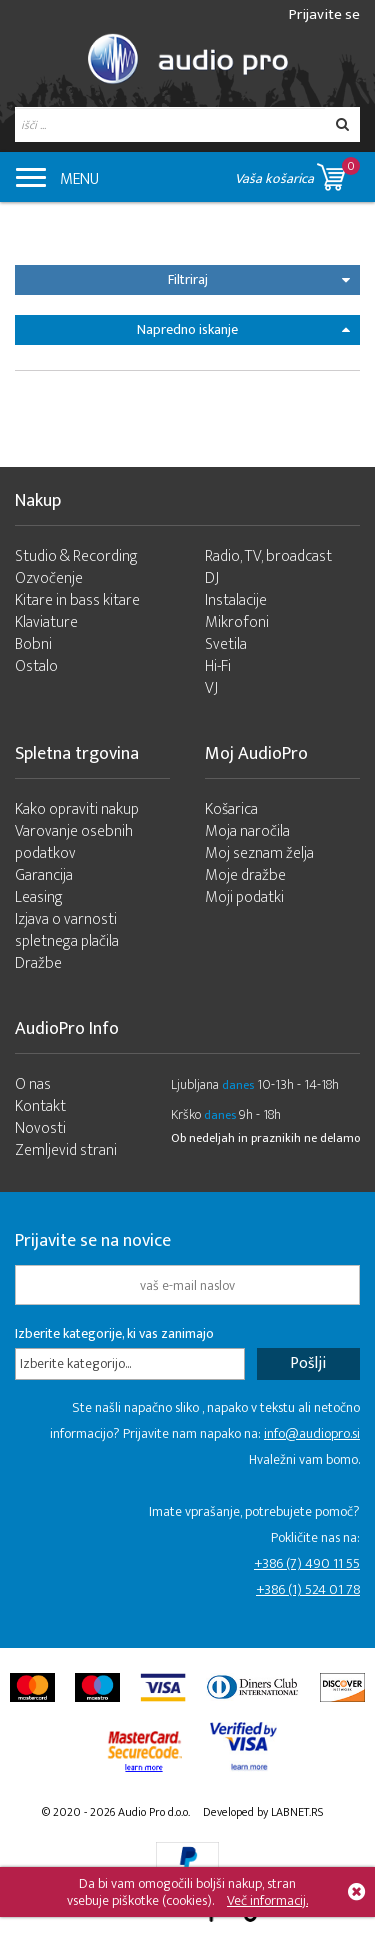 This screenshot has height=1937, width=375. Describe the element at coordinates (297, 173) in the screenshot. I see `Vaša košarica` at that location.